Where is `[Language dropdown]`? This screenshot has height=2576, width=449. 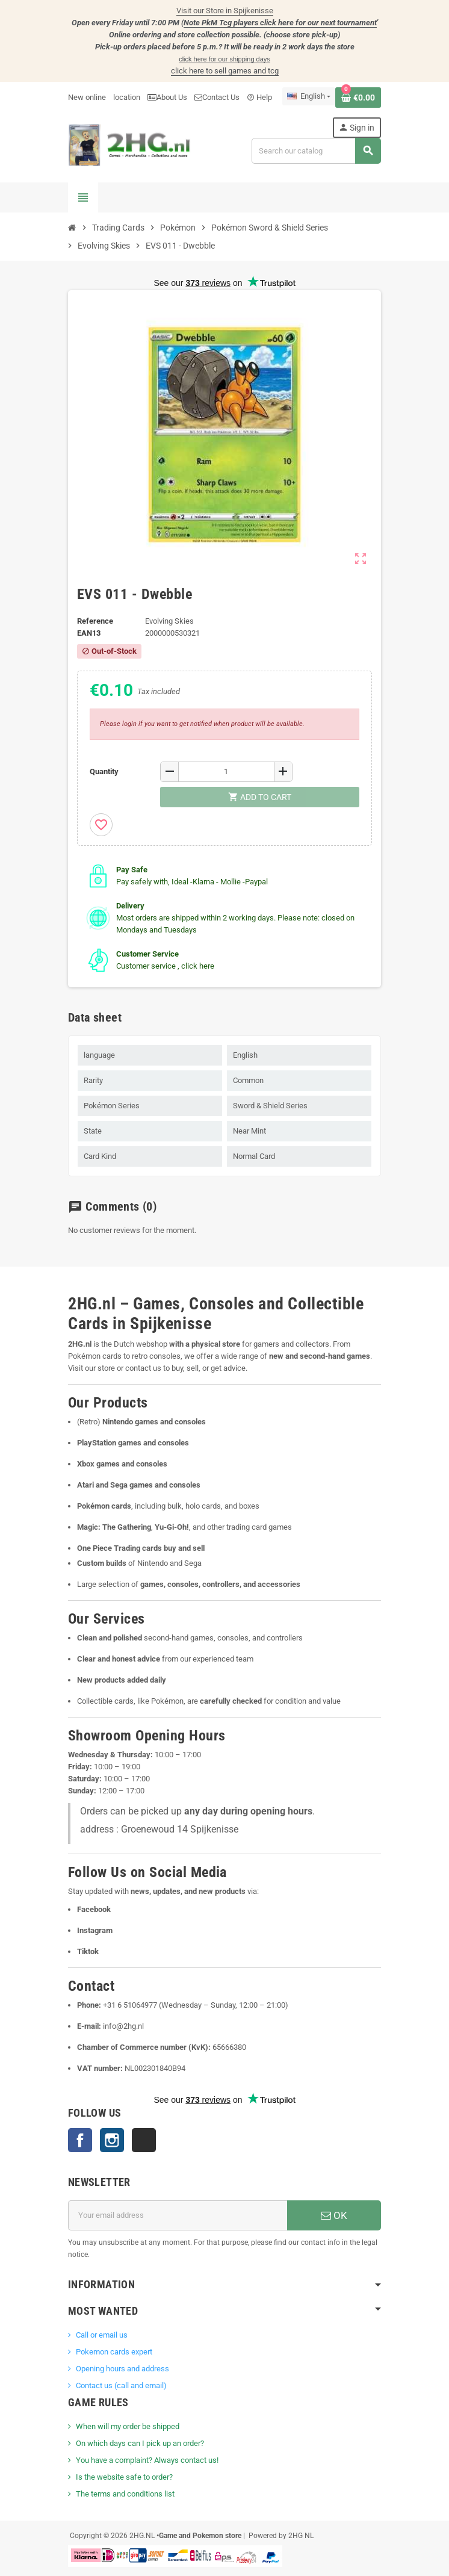
[Language dropdown] is located at coordinates (308, 96).